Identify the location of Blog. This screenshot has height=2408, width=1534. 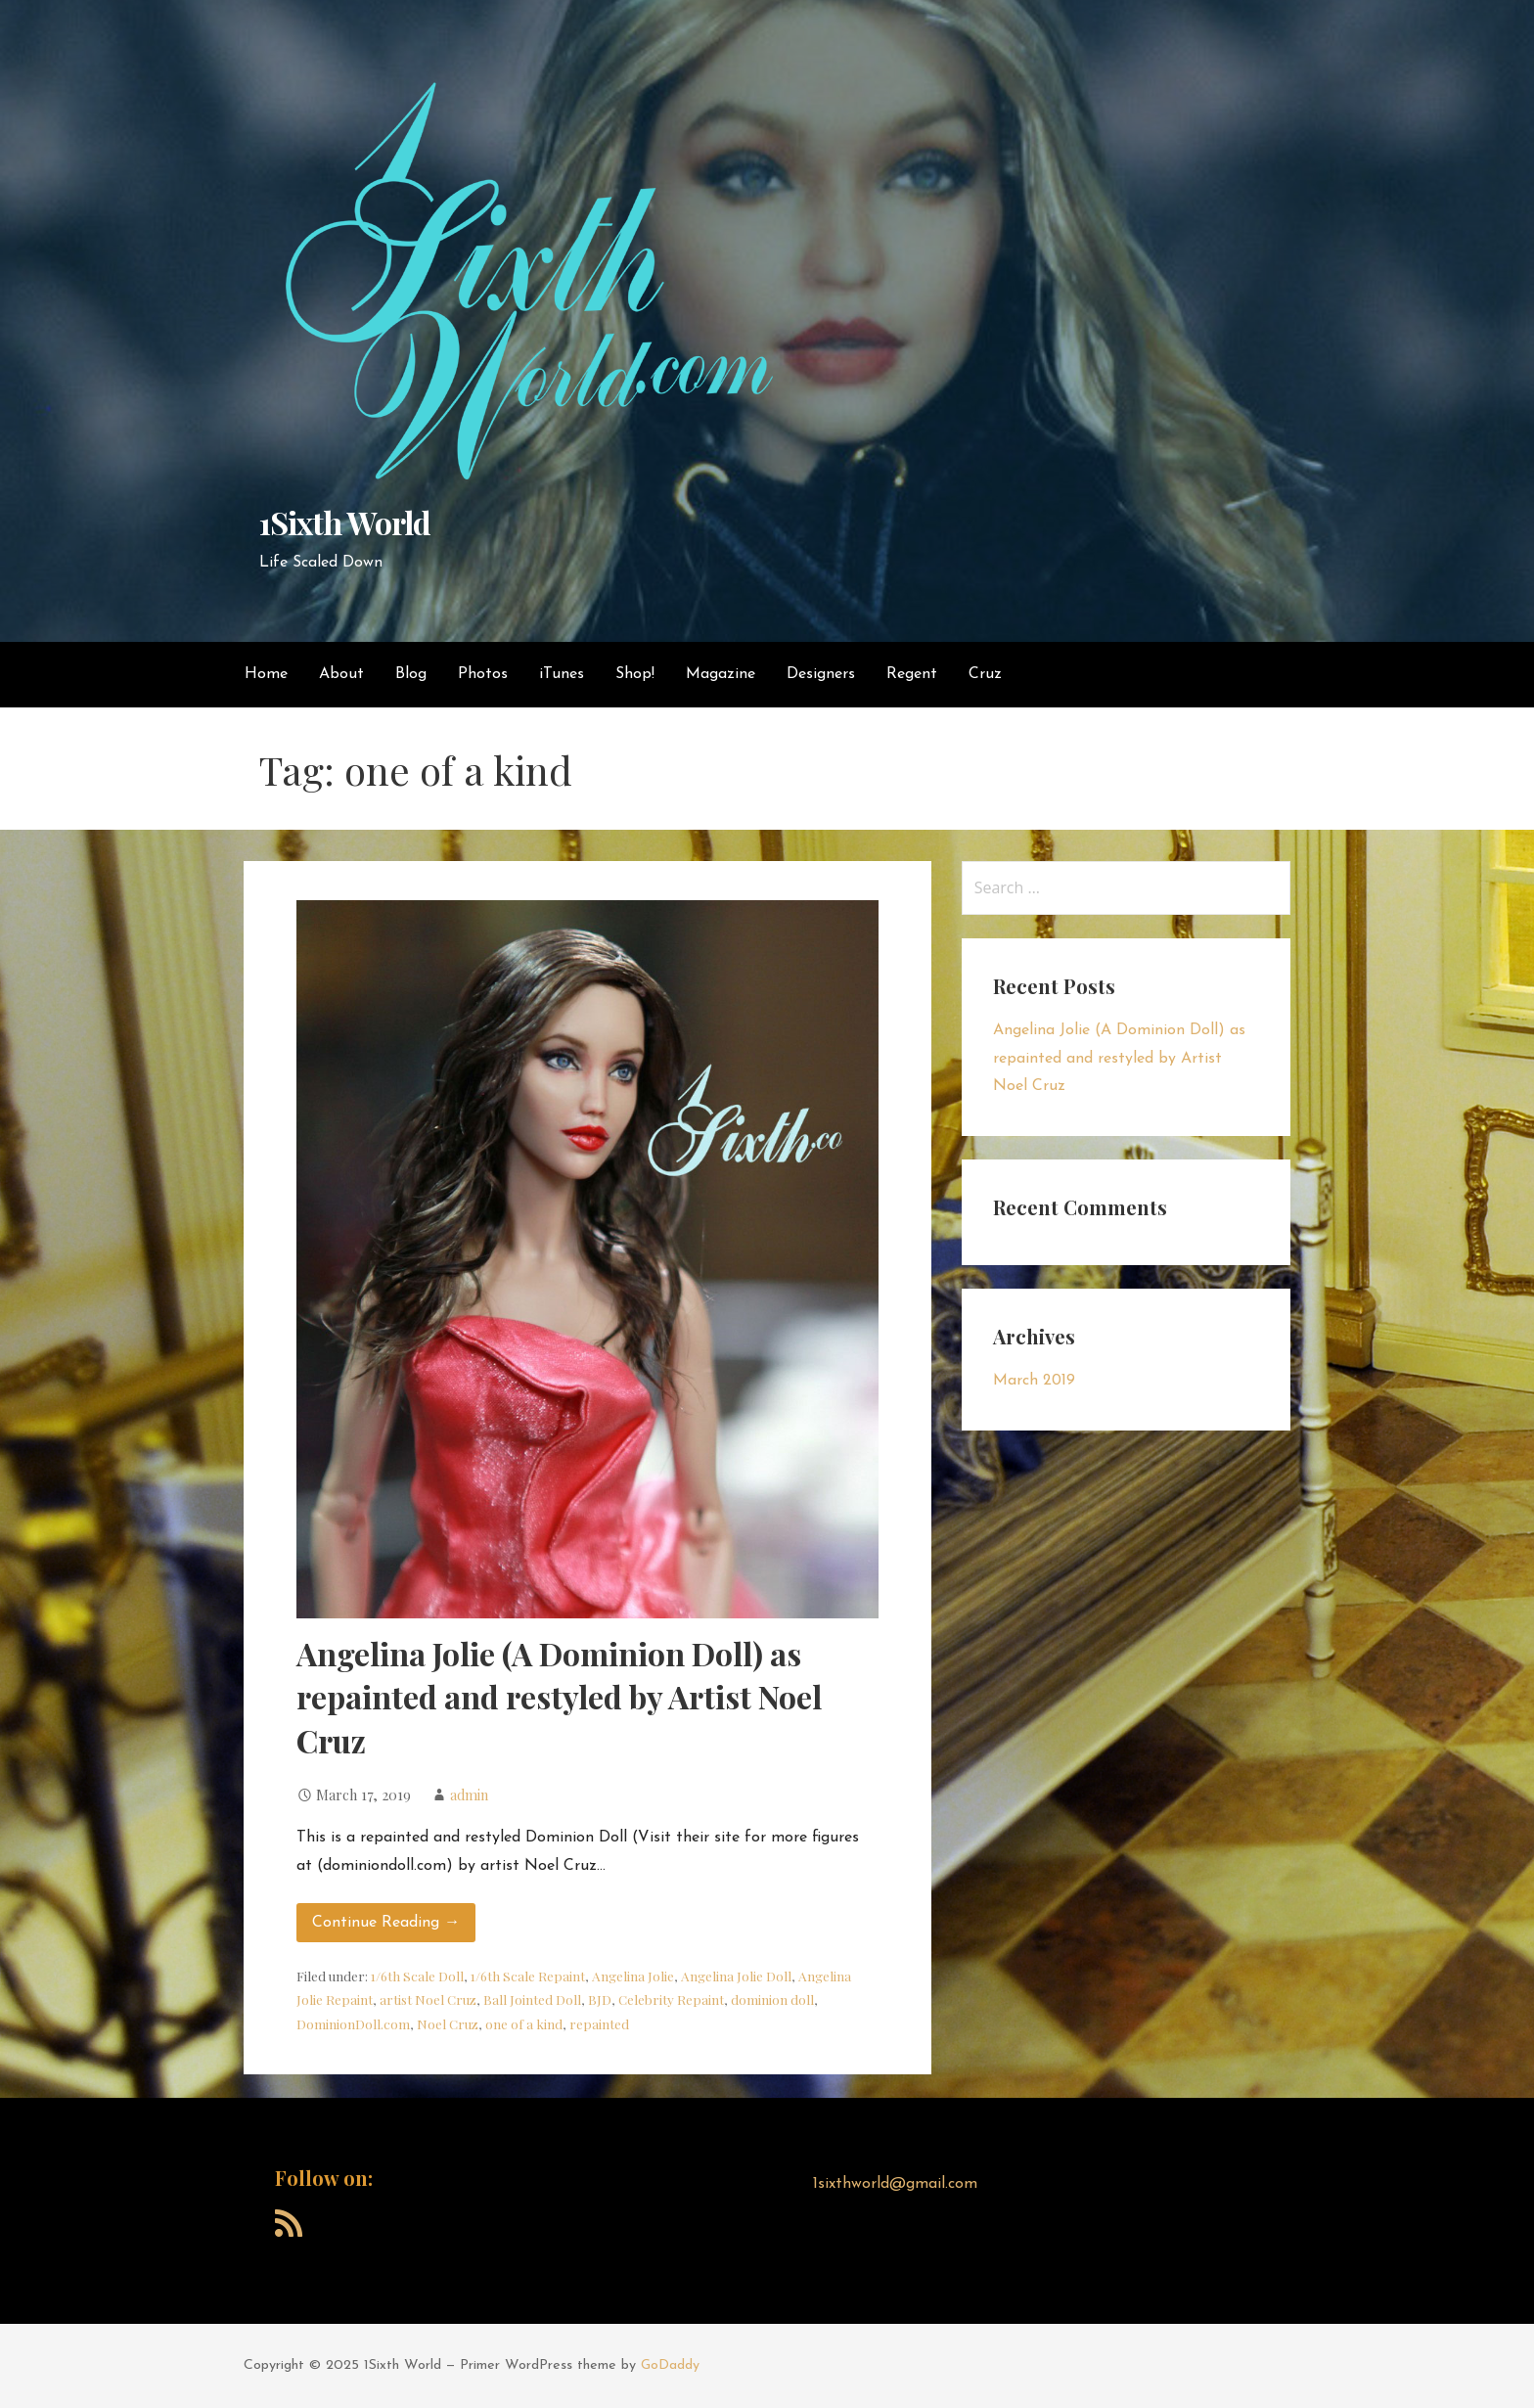
(411, 674).